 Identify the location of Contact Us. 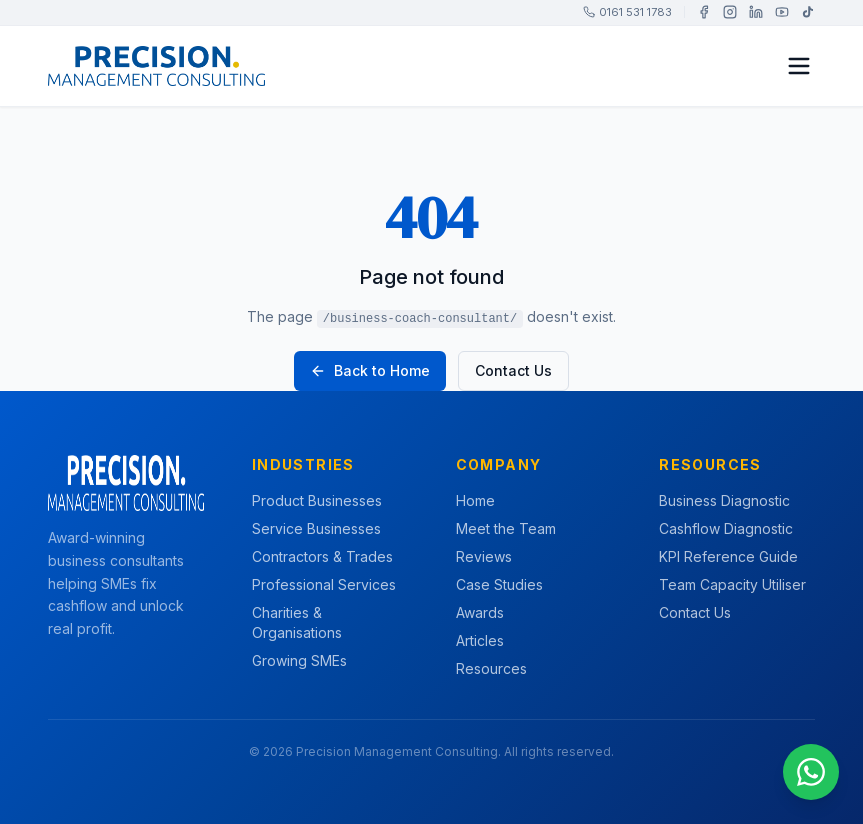
(513, 370).